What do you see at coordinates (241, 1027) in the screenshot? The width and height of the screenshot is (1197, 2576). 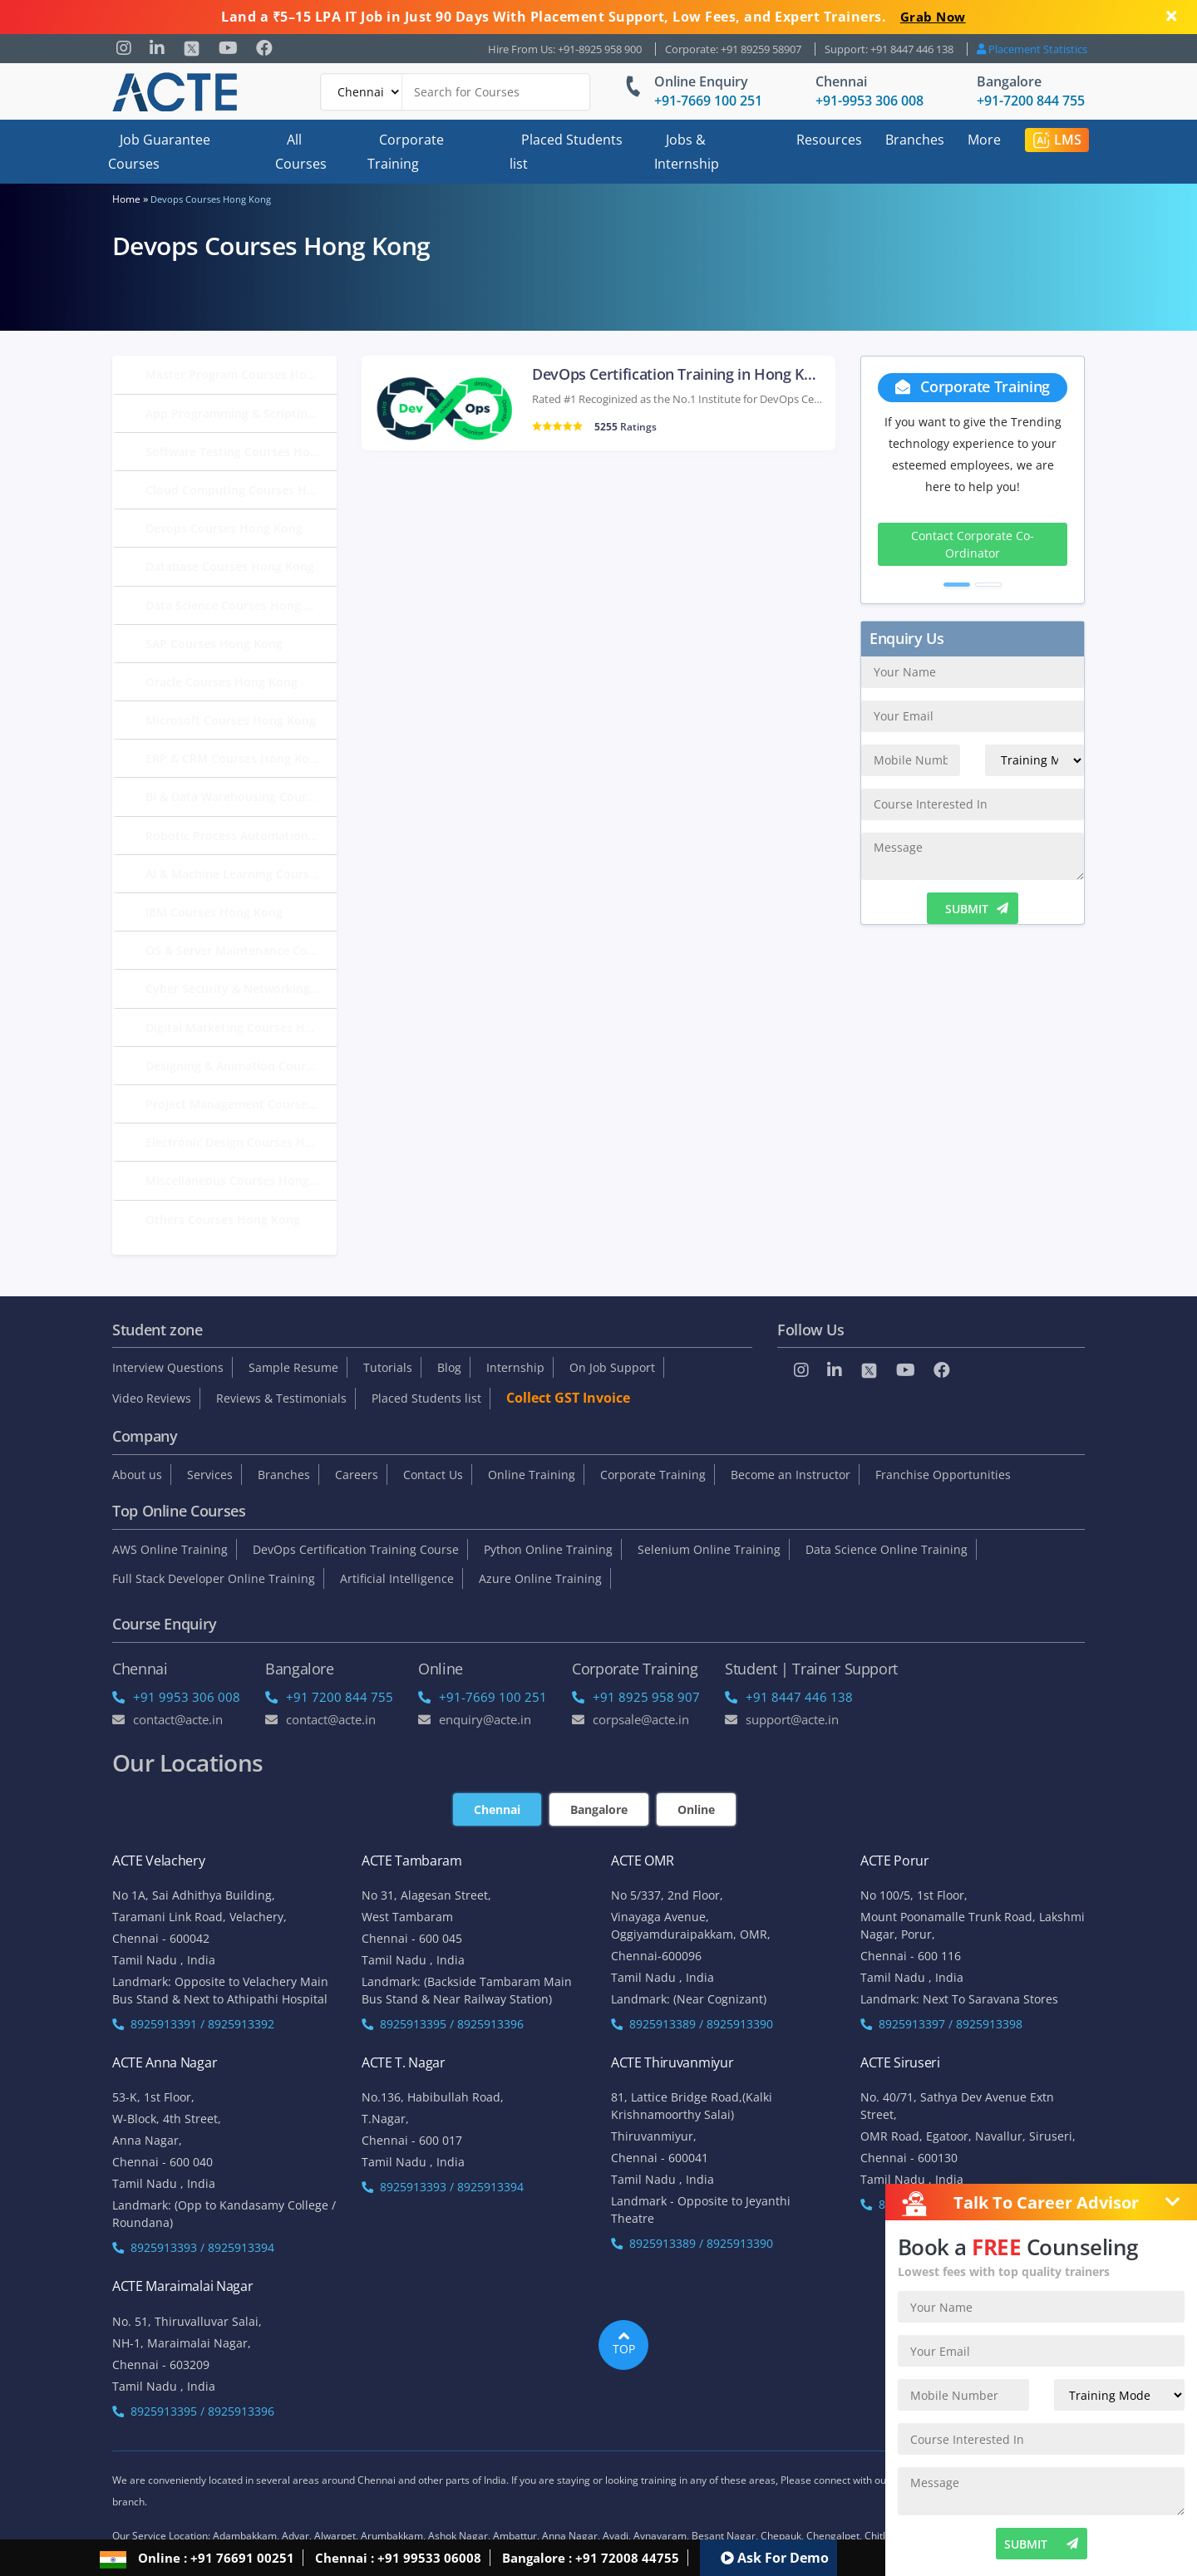 I see `Digital Marketing Courses Hong Kong` at bounding box center [241, 1027].